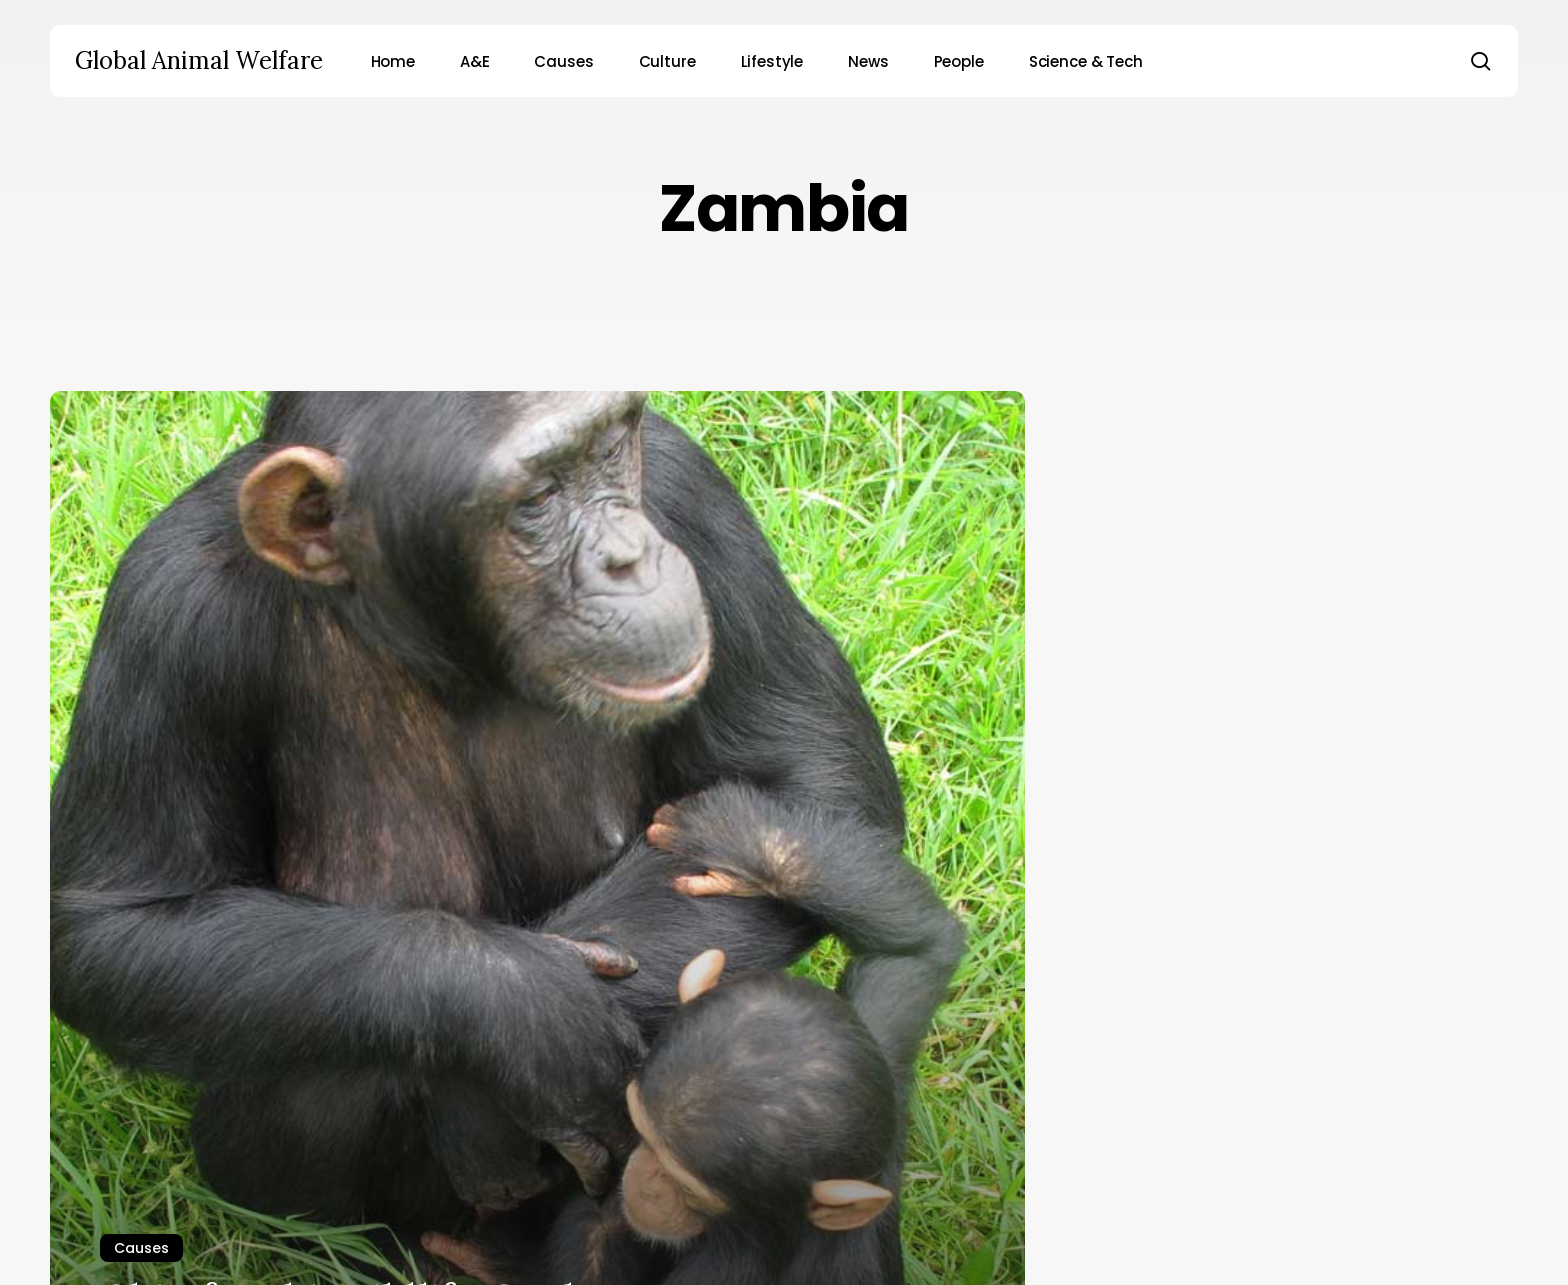 This screenshot has height=1285, width=1568. I want to click on Causes, so click(141, 1248).